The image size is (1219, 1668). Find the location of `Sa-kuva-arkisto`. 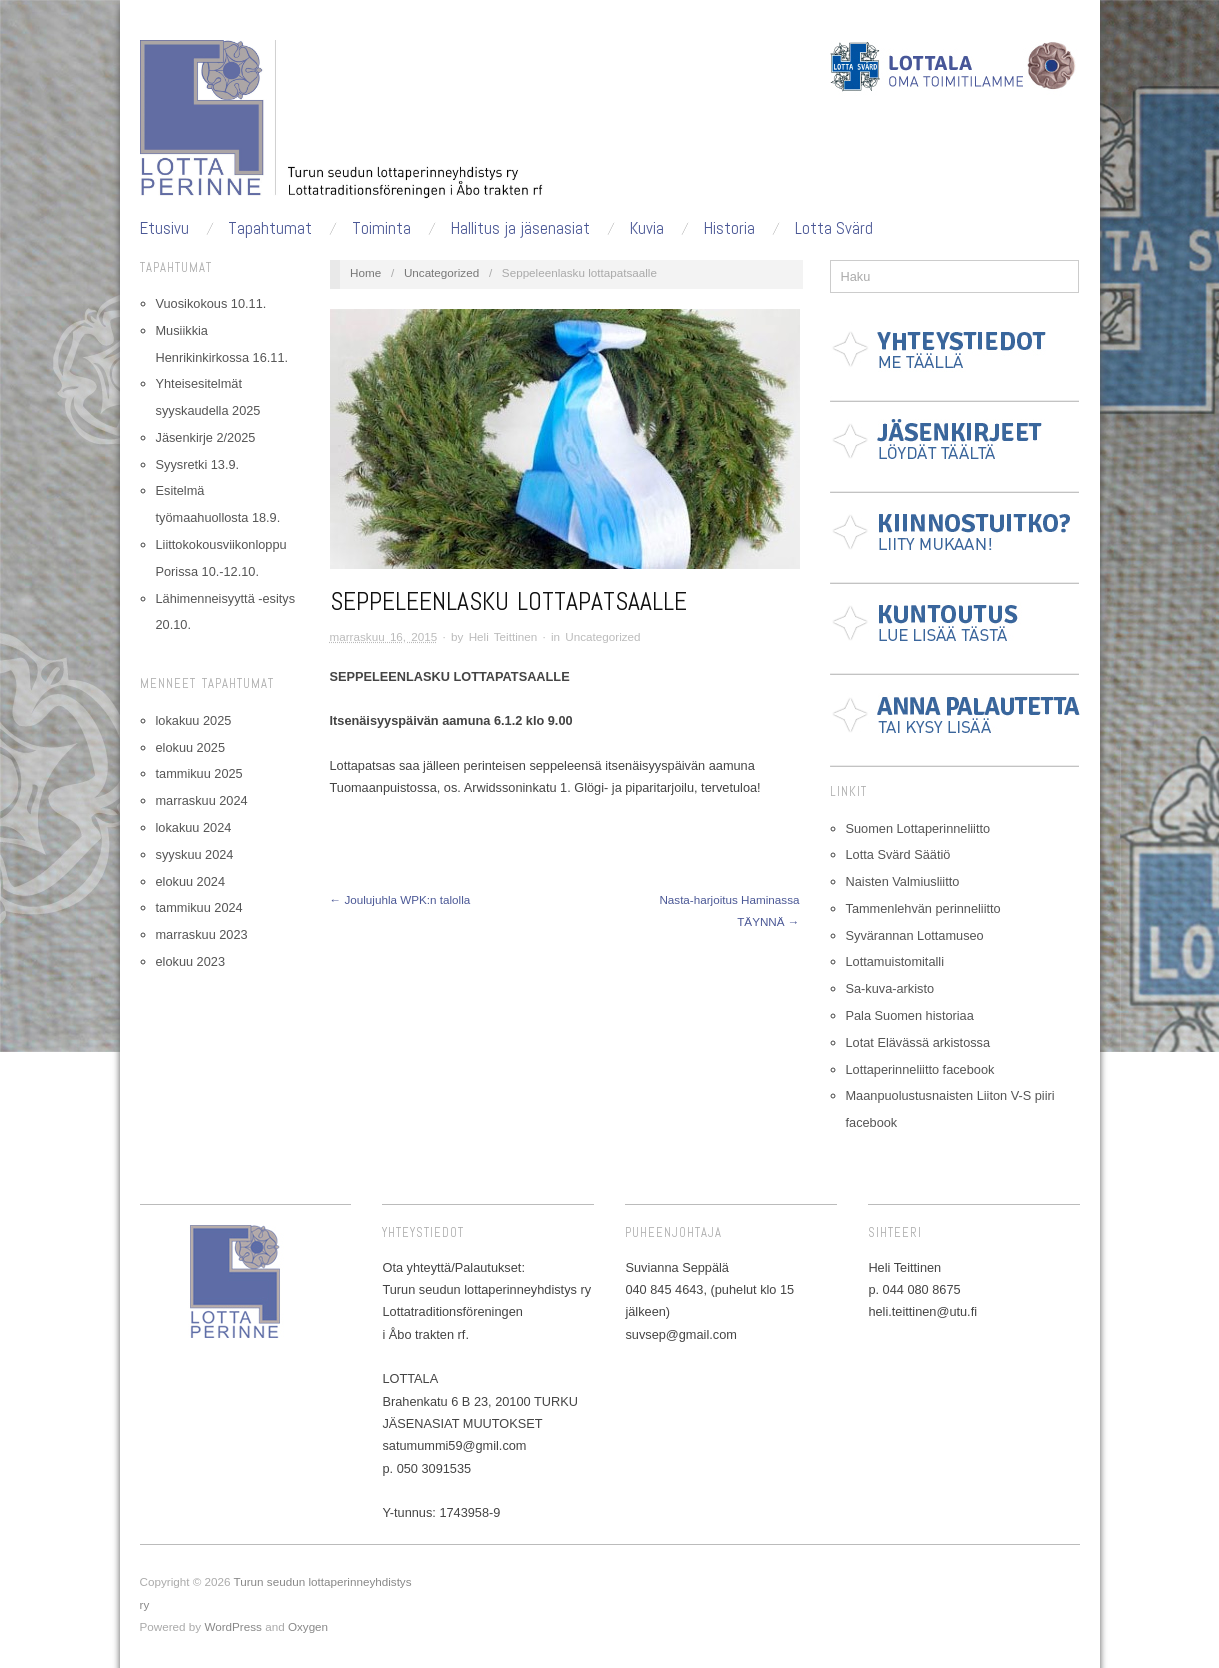

Sa-kuva-arkisto is located at coordinates (890, 988).